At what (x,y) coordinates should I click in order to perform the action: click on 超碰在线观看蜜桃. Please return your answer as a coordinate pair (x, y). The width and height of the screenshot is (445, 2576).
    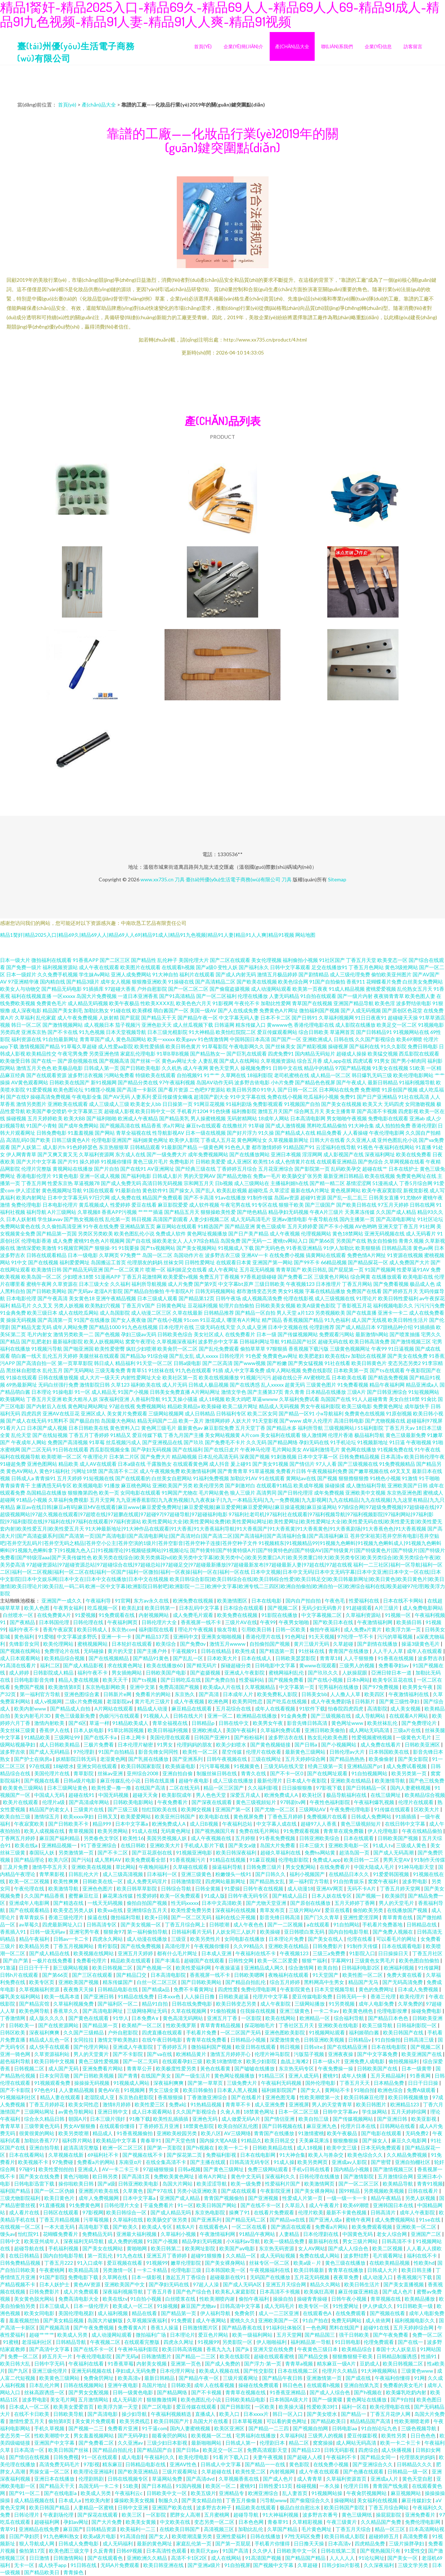
    Looking at the image, I should click on (274, 2356).